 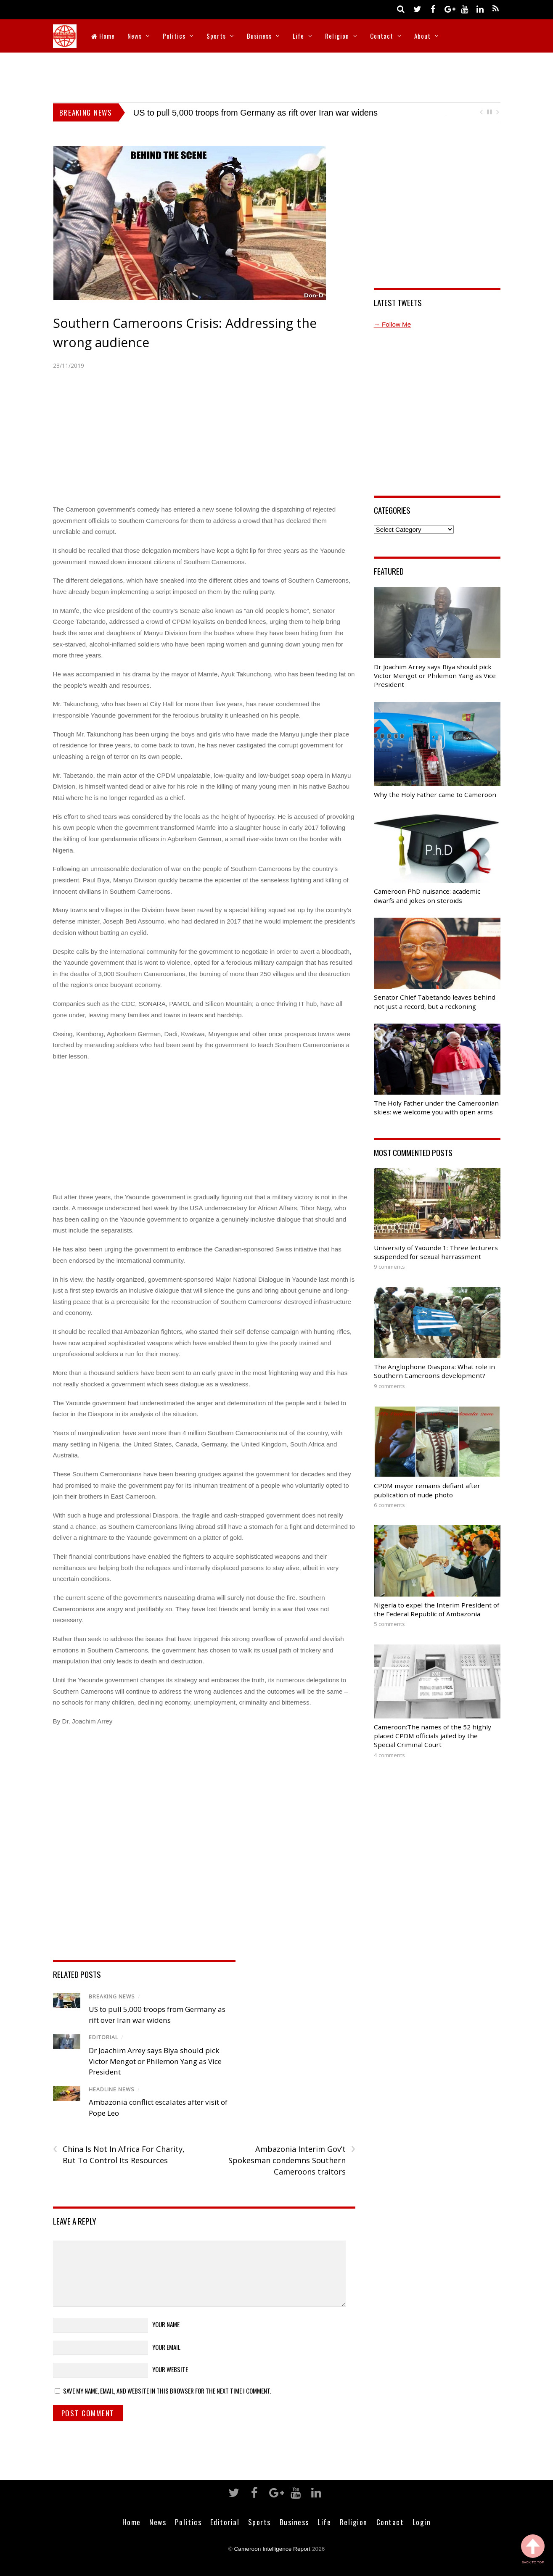 What do you see at coordinates (255, 112) in the screenshot?
I see `US to pull 5,000 troops from Germany as rift over Iran war widens` at bounding box center [255, 112].